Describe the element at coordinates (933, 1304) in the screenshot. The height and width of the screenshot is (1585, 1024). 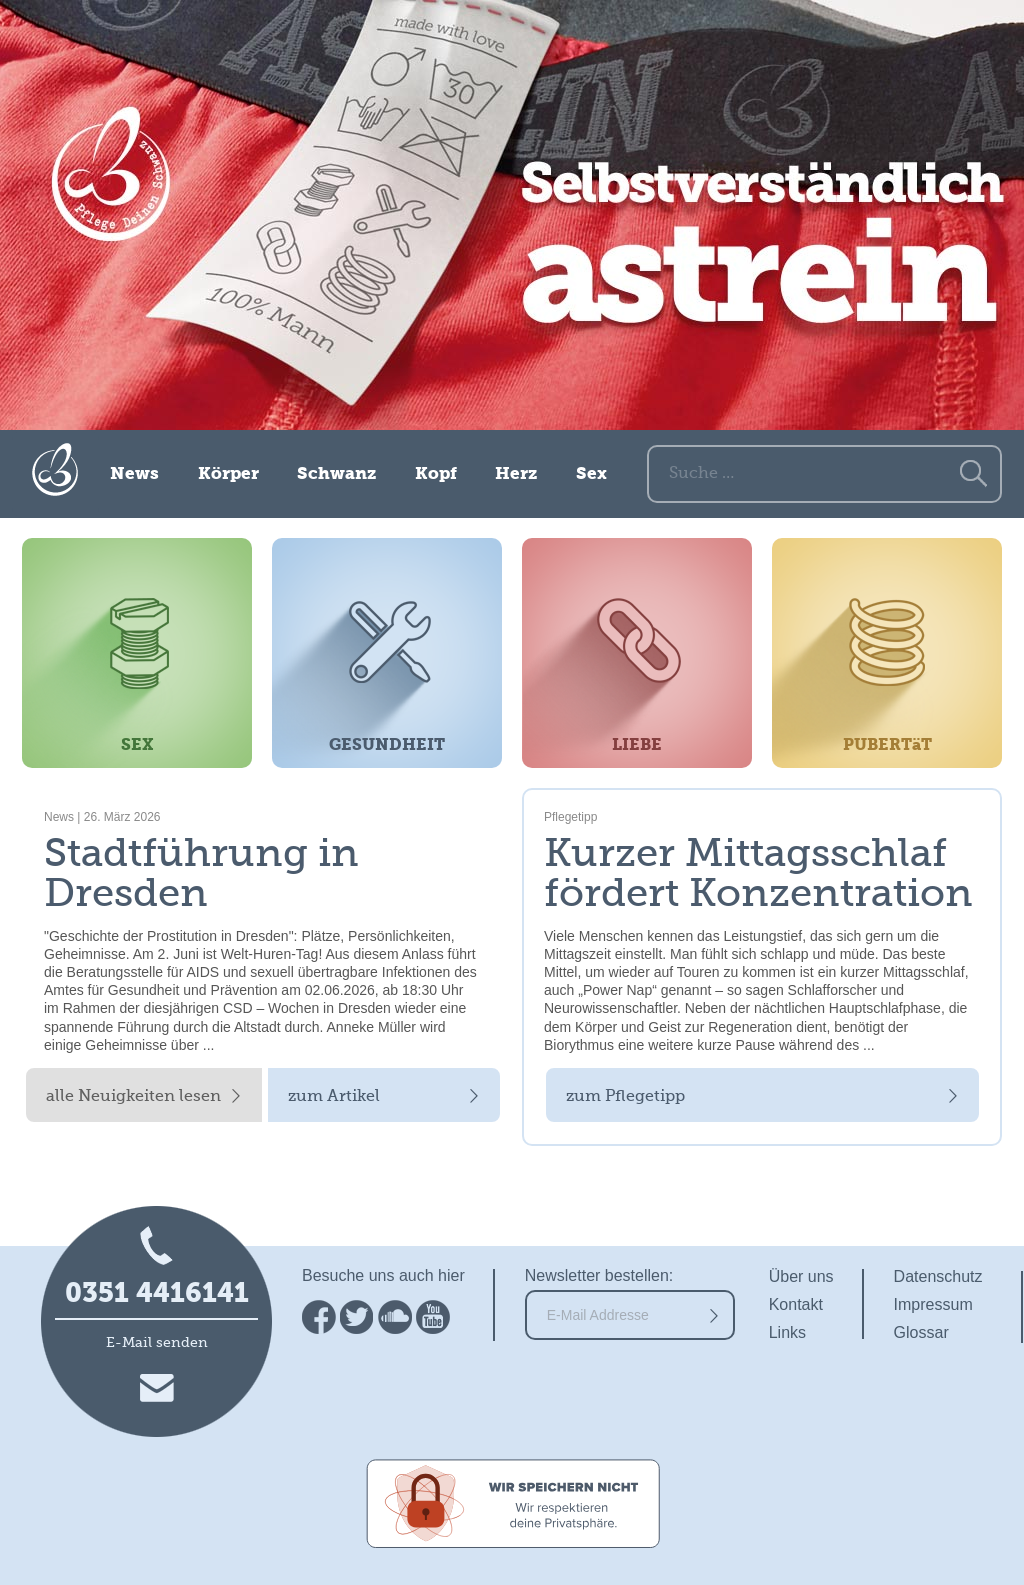
I see `Impressum` at that location.